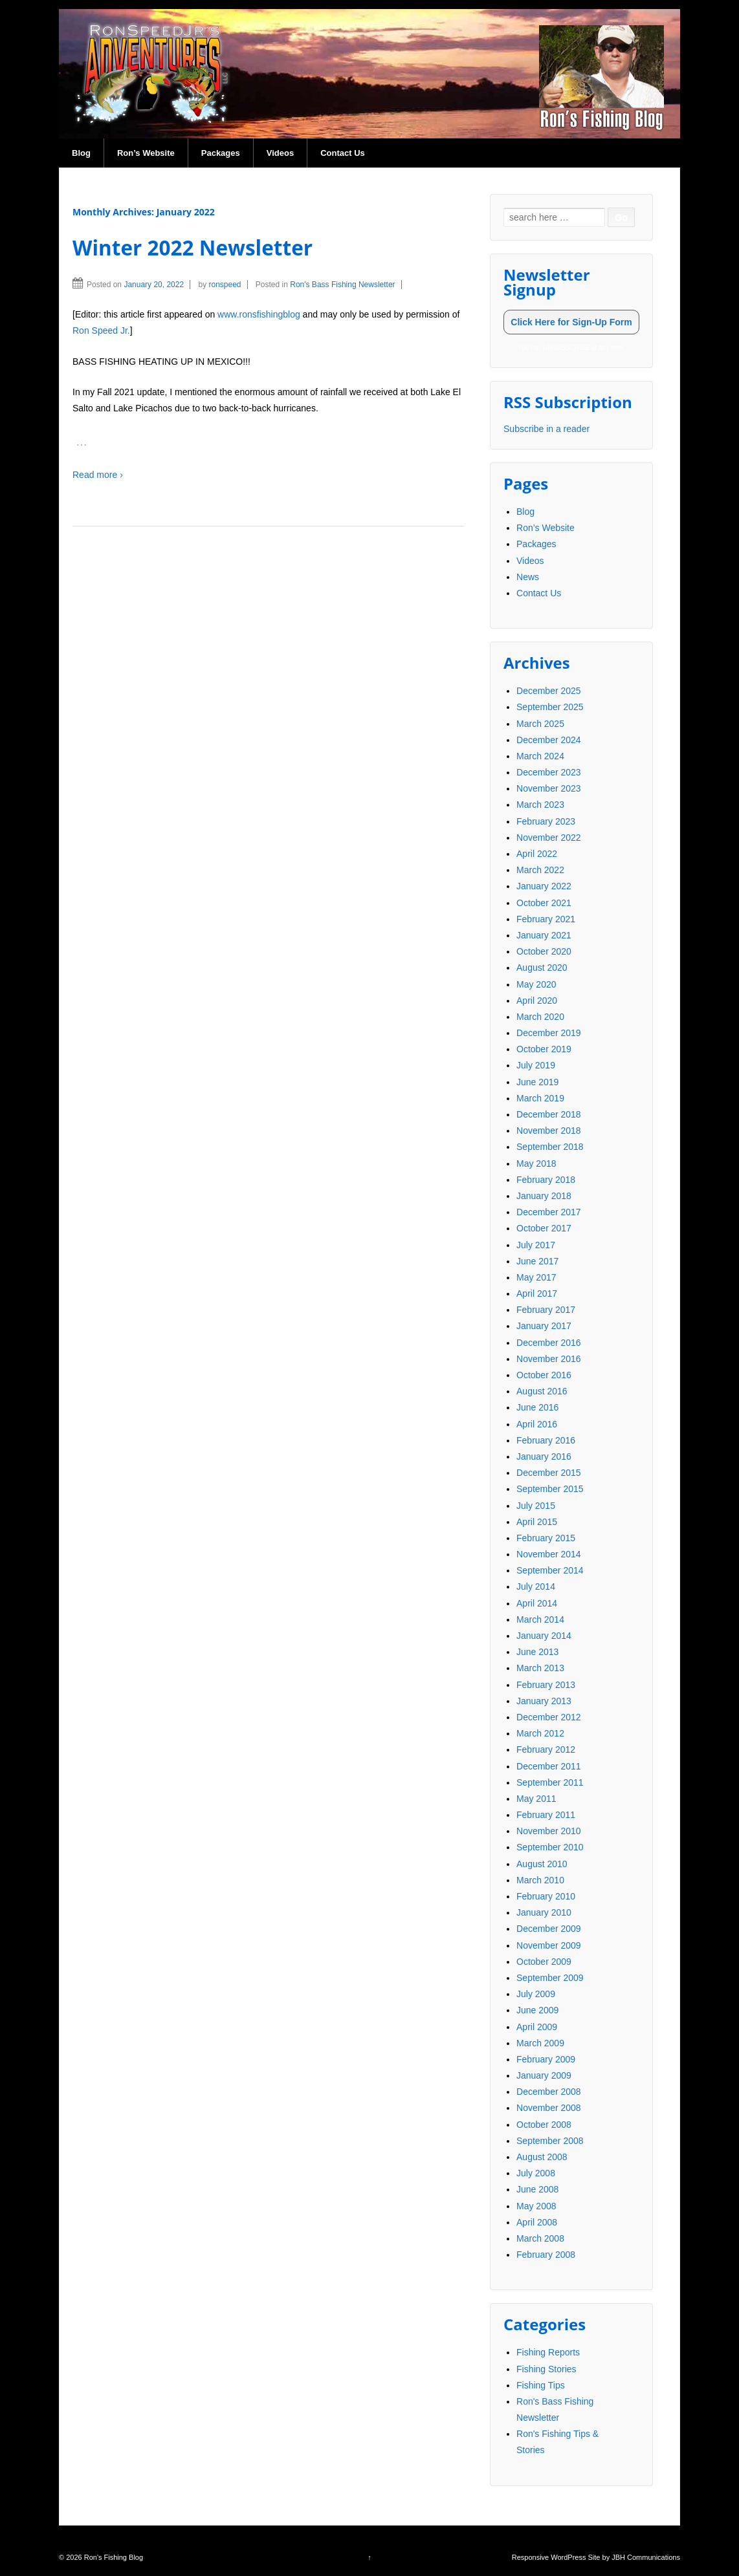  Describe the element at coordinates (548, 2352) in the screenshot. I see `Fishing Reports` at that location.